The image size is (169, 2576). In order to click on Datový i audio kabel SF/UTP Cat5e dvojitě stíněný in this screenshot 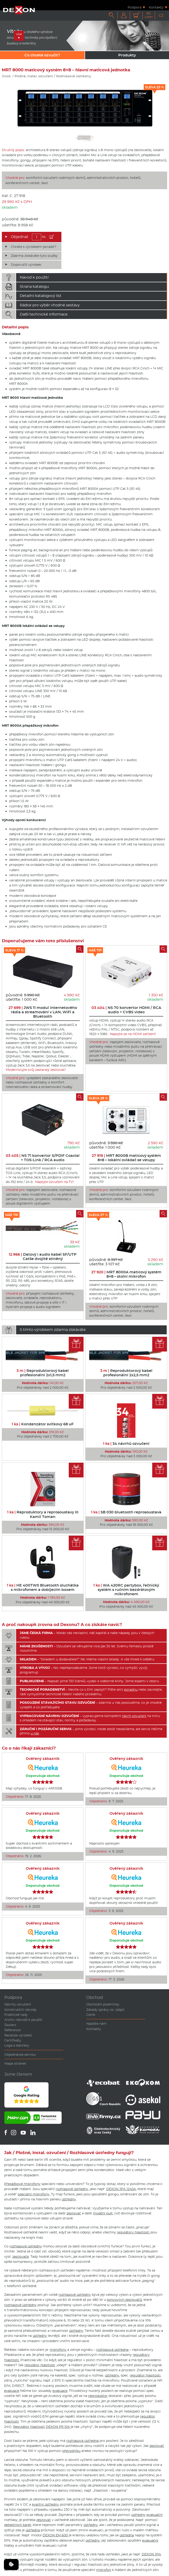, I will do `click(43, 1256)`.